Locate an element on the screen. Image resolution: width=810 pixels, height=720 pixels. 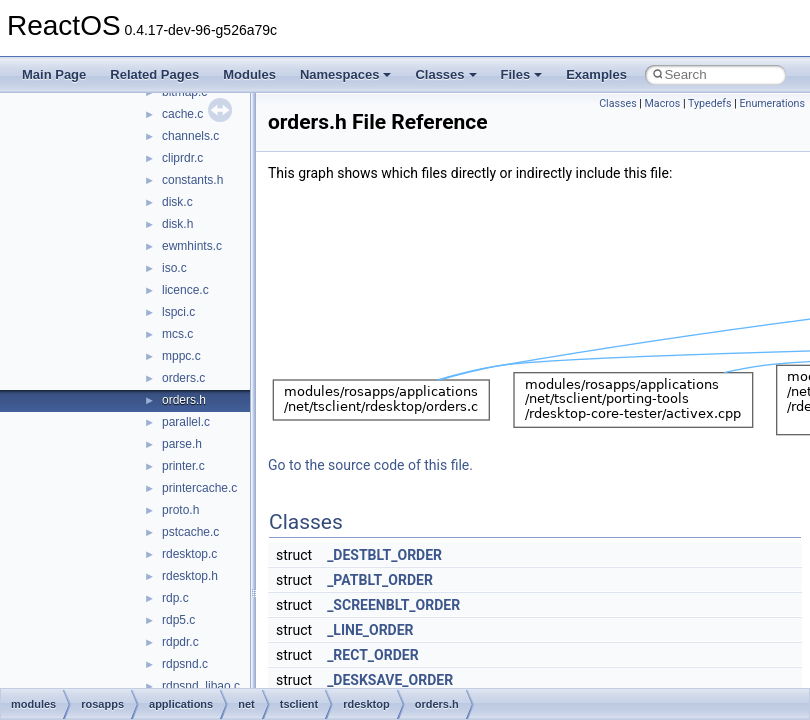
_DESKSAVE_ORDER is located at coordinates (390, 680).